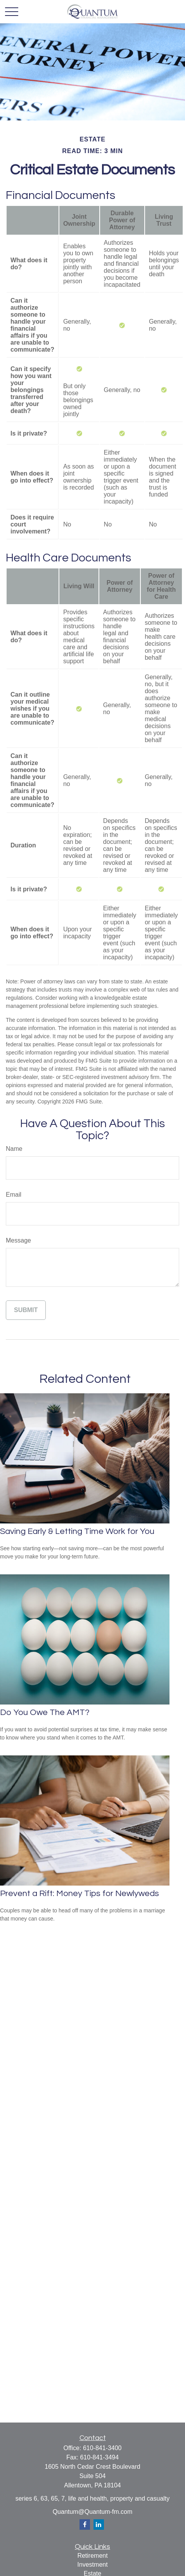 The image size is (185, 2576). Describe the element at coordinates (18, 1240) in the screenshot. I see `Message` at that location.